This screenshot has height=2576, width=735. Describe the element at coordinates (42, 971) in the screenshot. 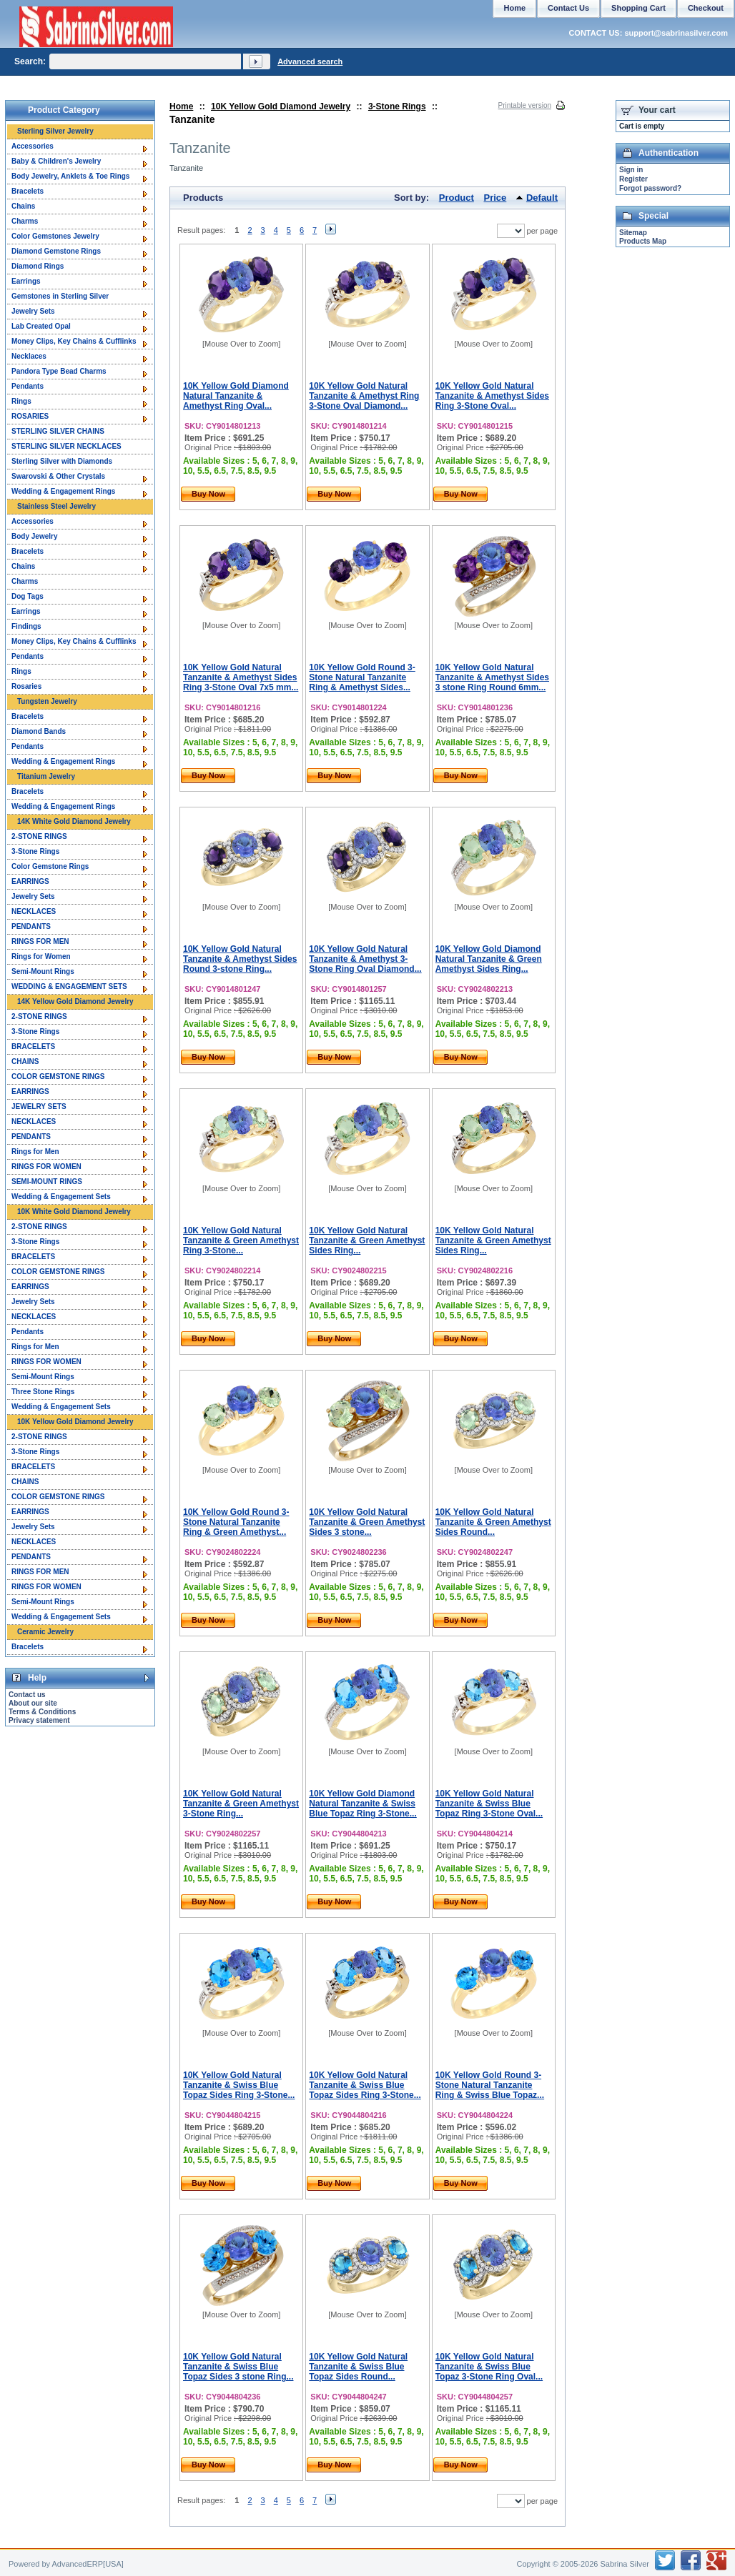

I see `Semi-Mount Rings` at that location.